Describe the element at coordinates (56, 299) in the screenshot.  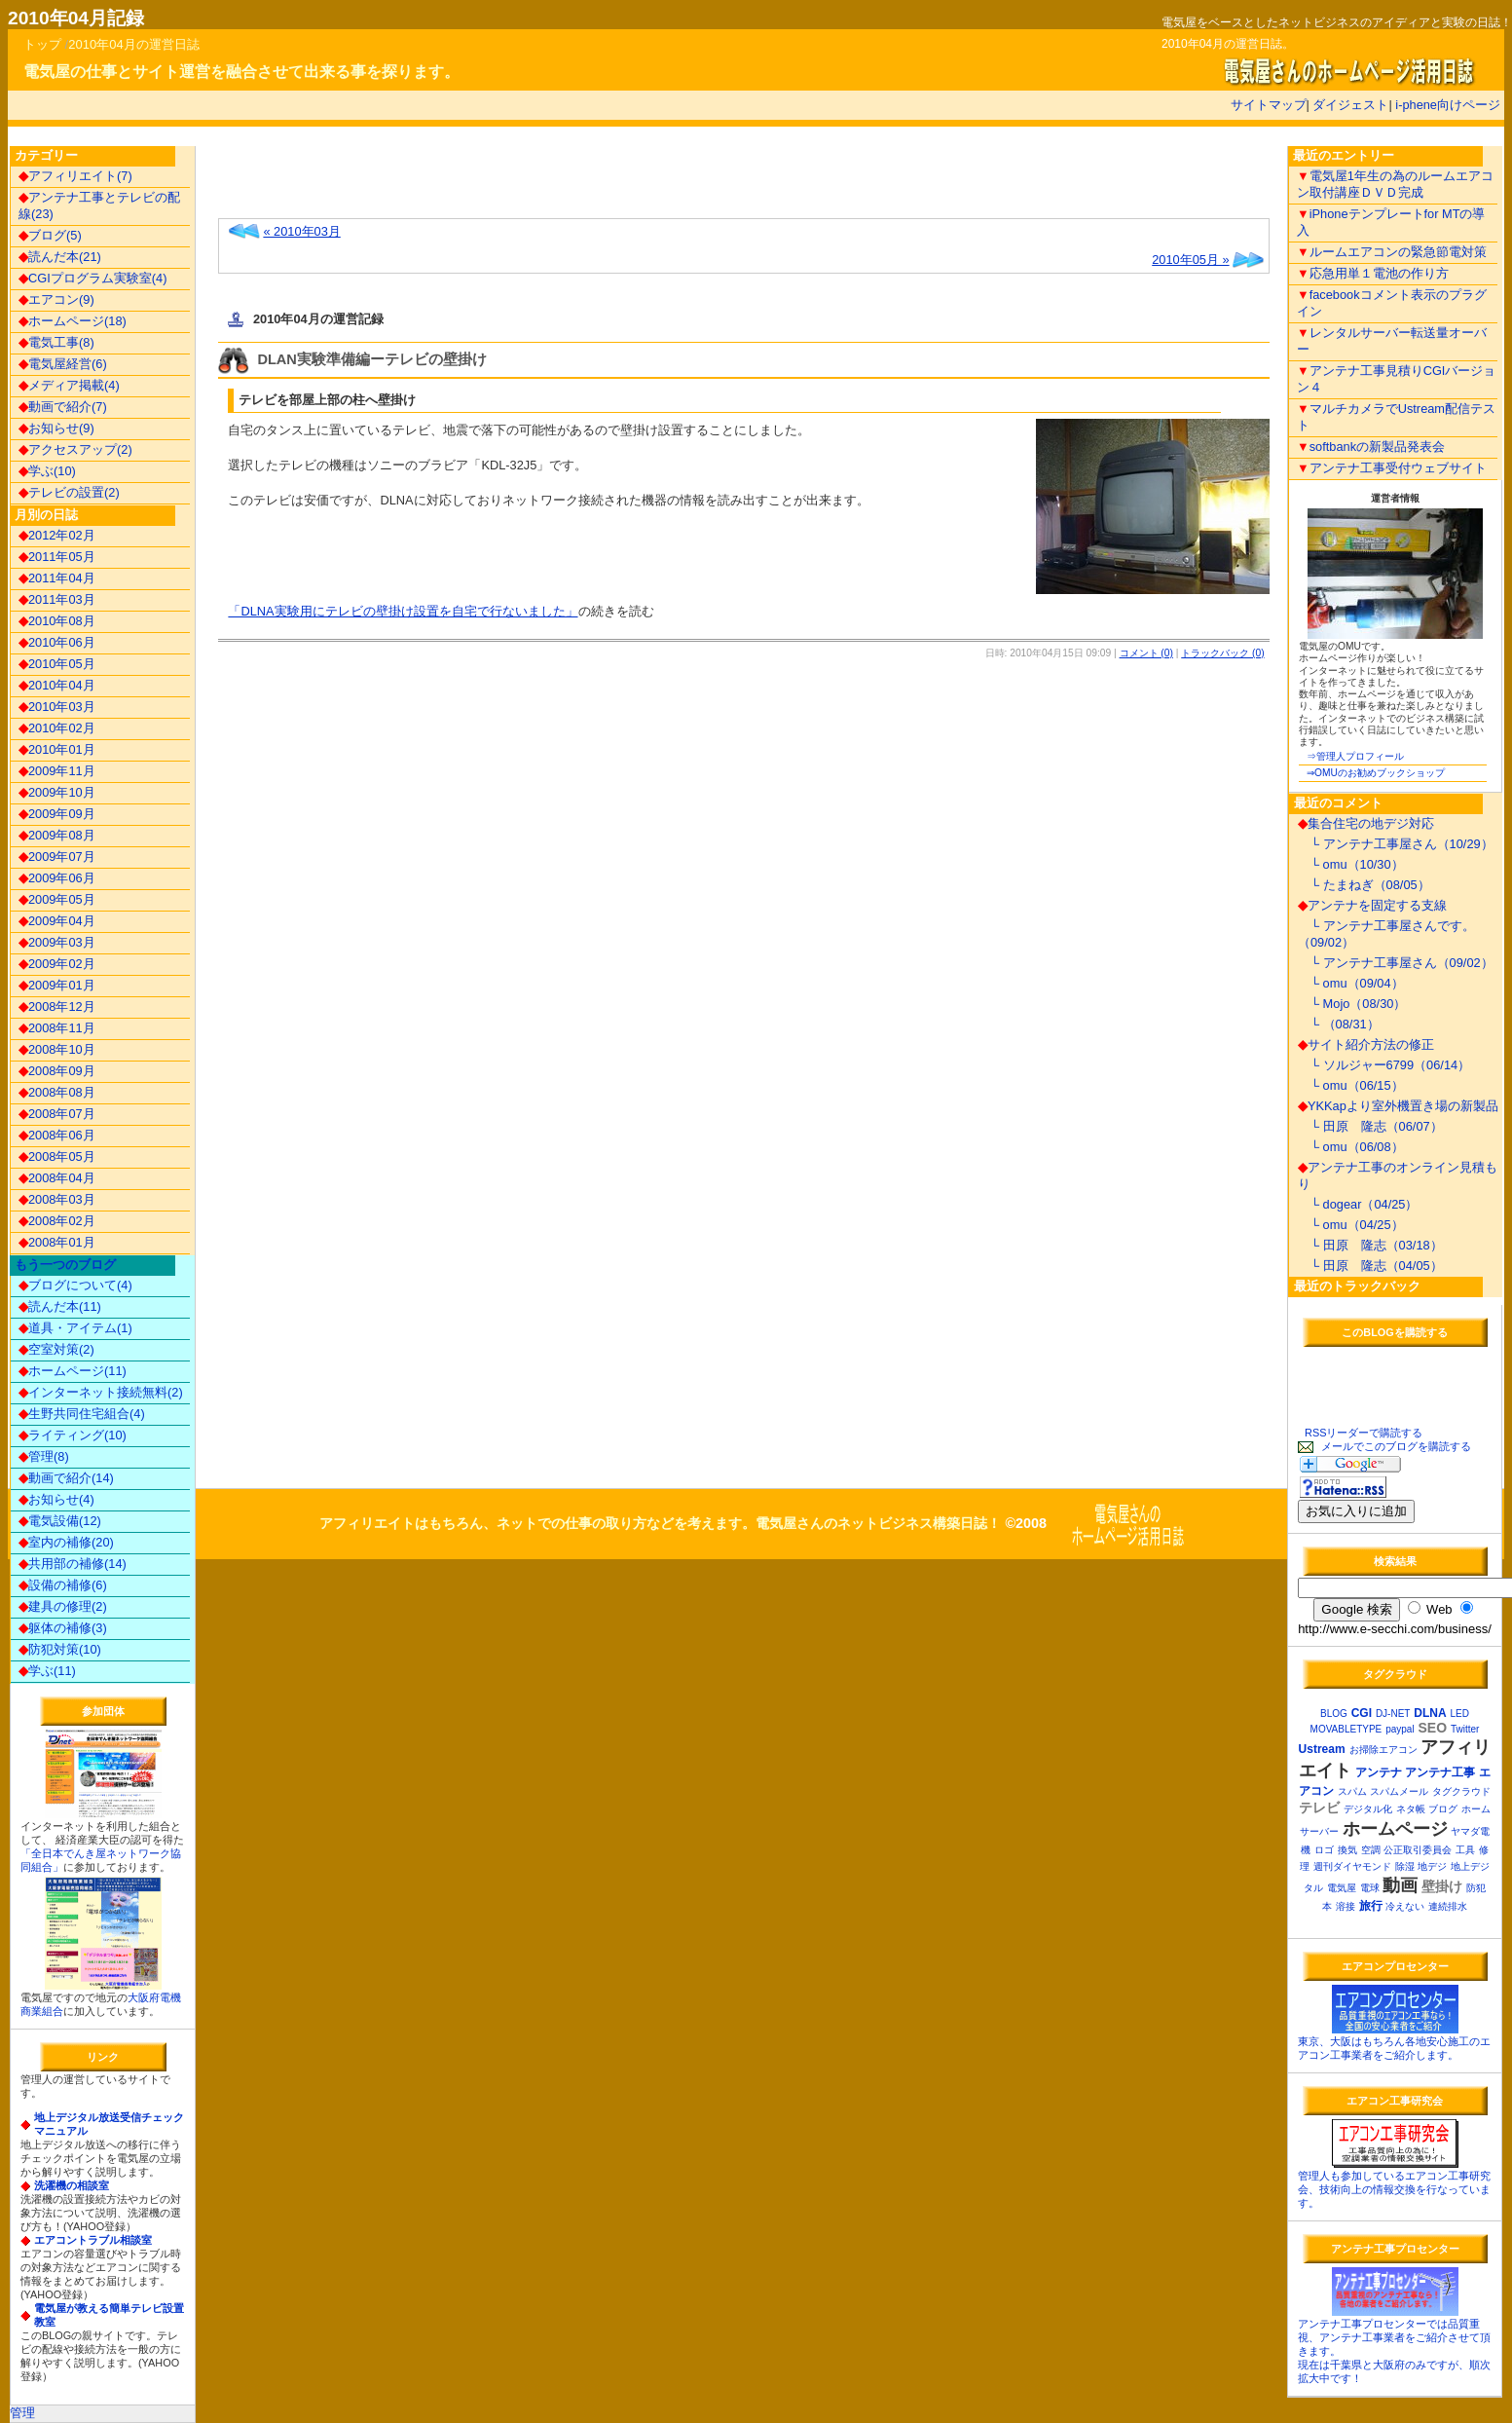
I see `エアコン(9)` at that location.